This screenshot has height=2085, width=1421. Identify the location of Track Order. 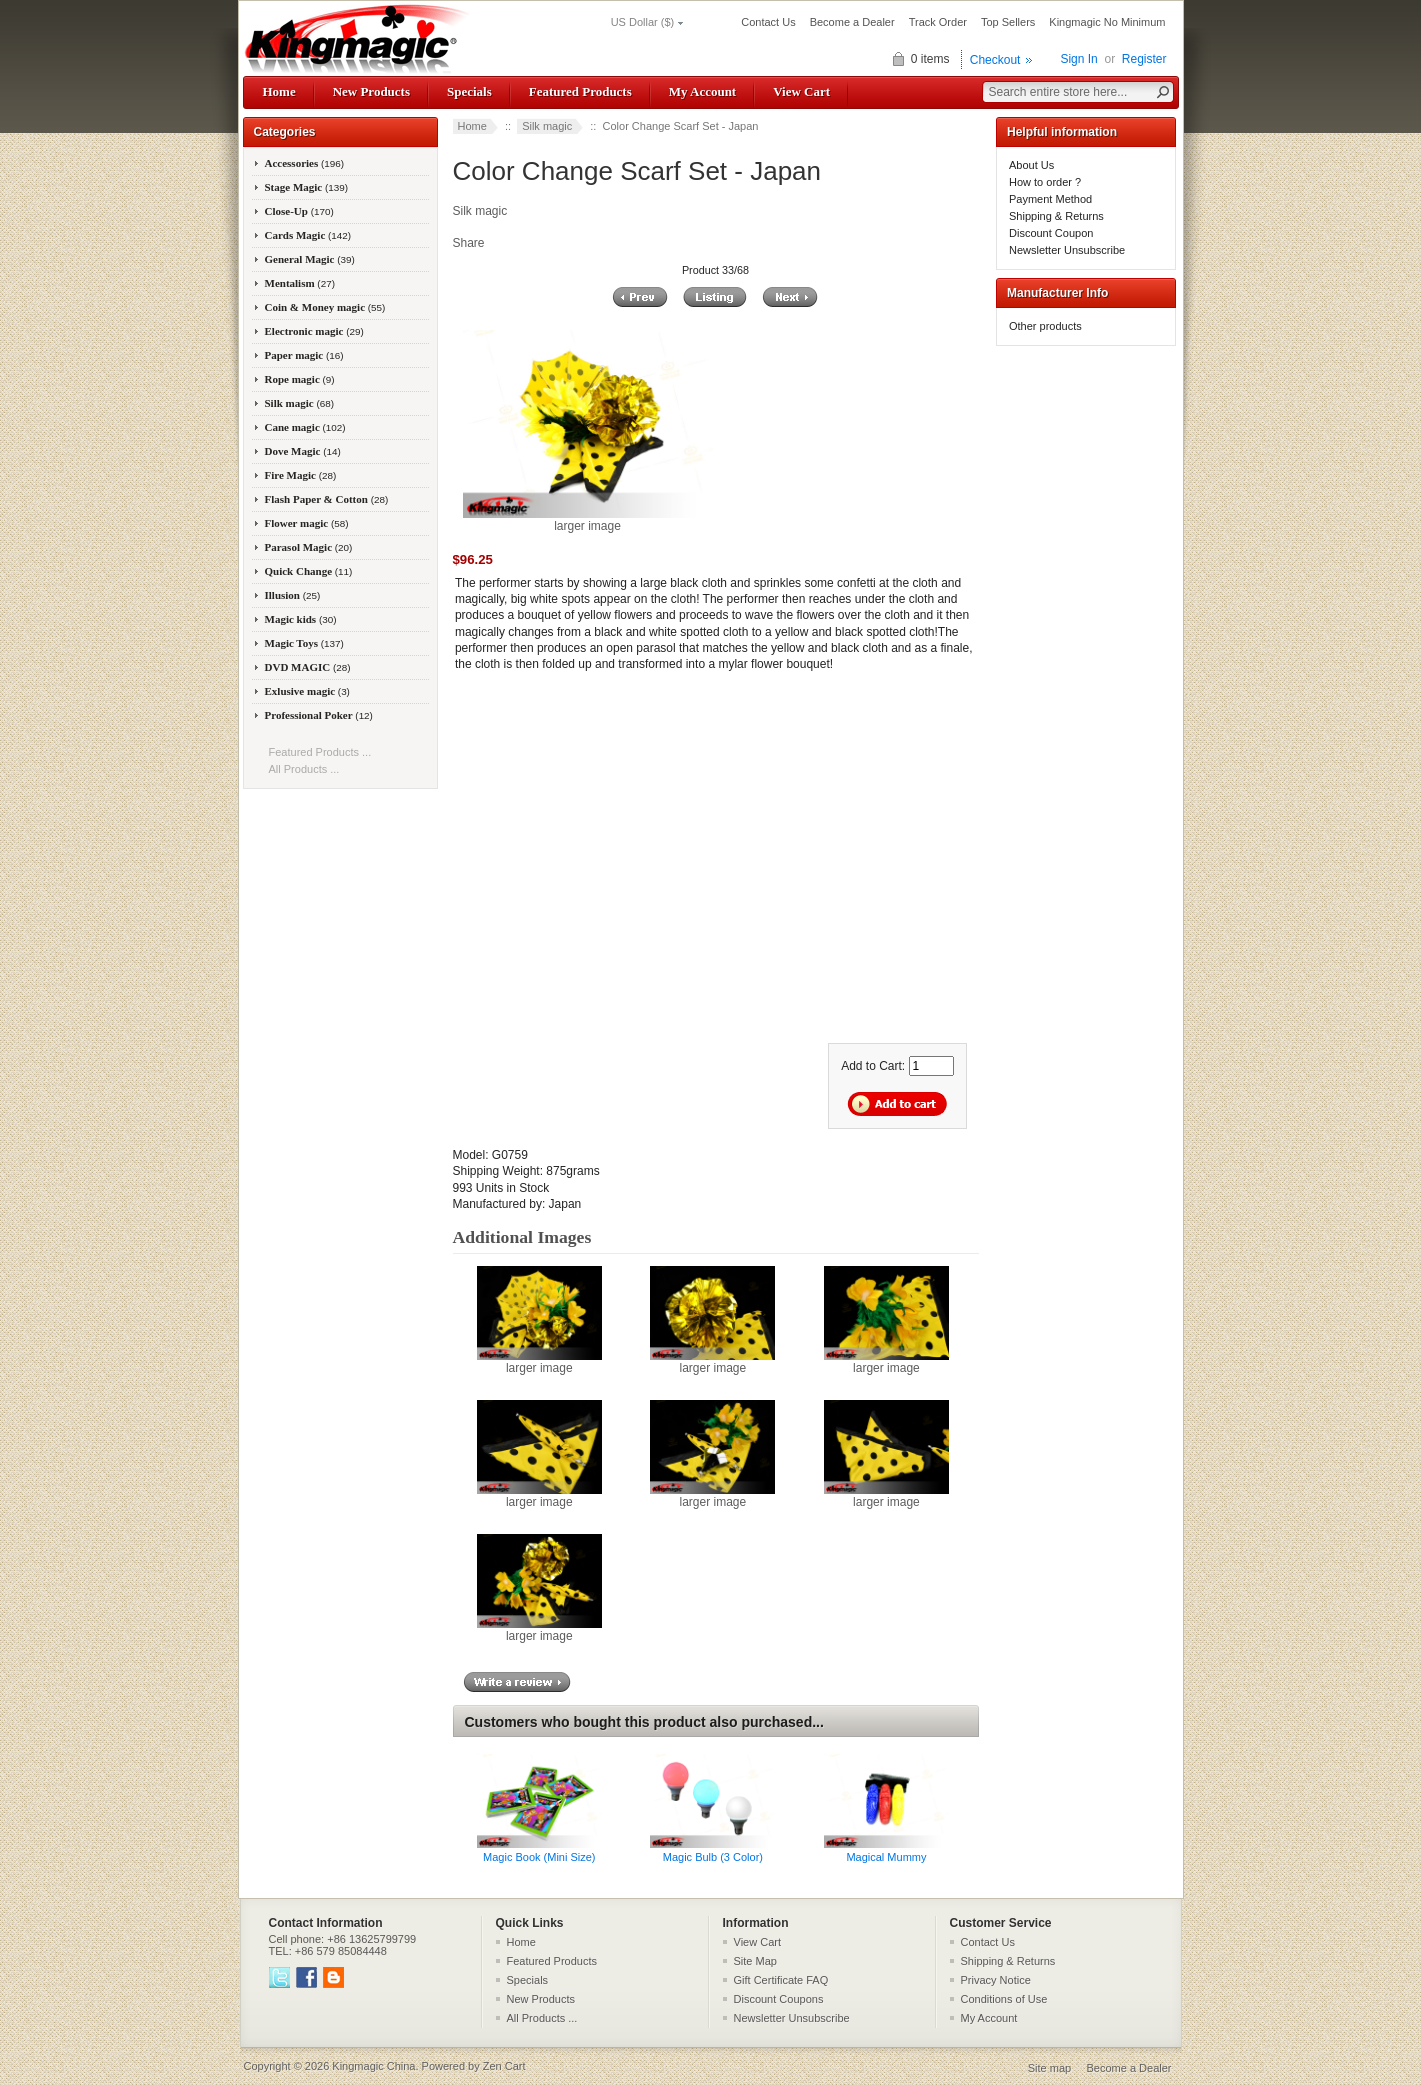
(938, 22).